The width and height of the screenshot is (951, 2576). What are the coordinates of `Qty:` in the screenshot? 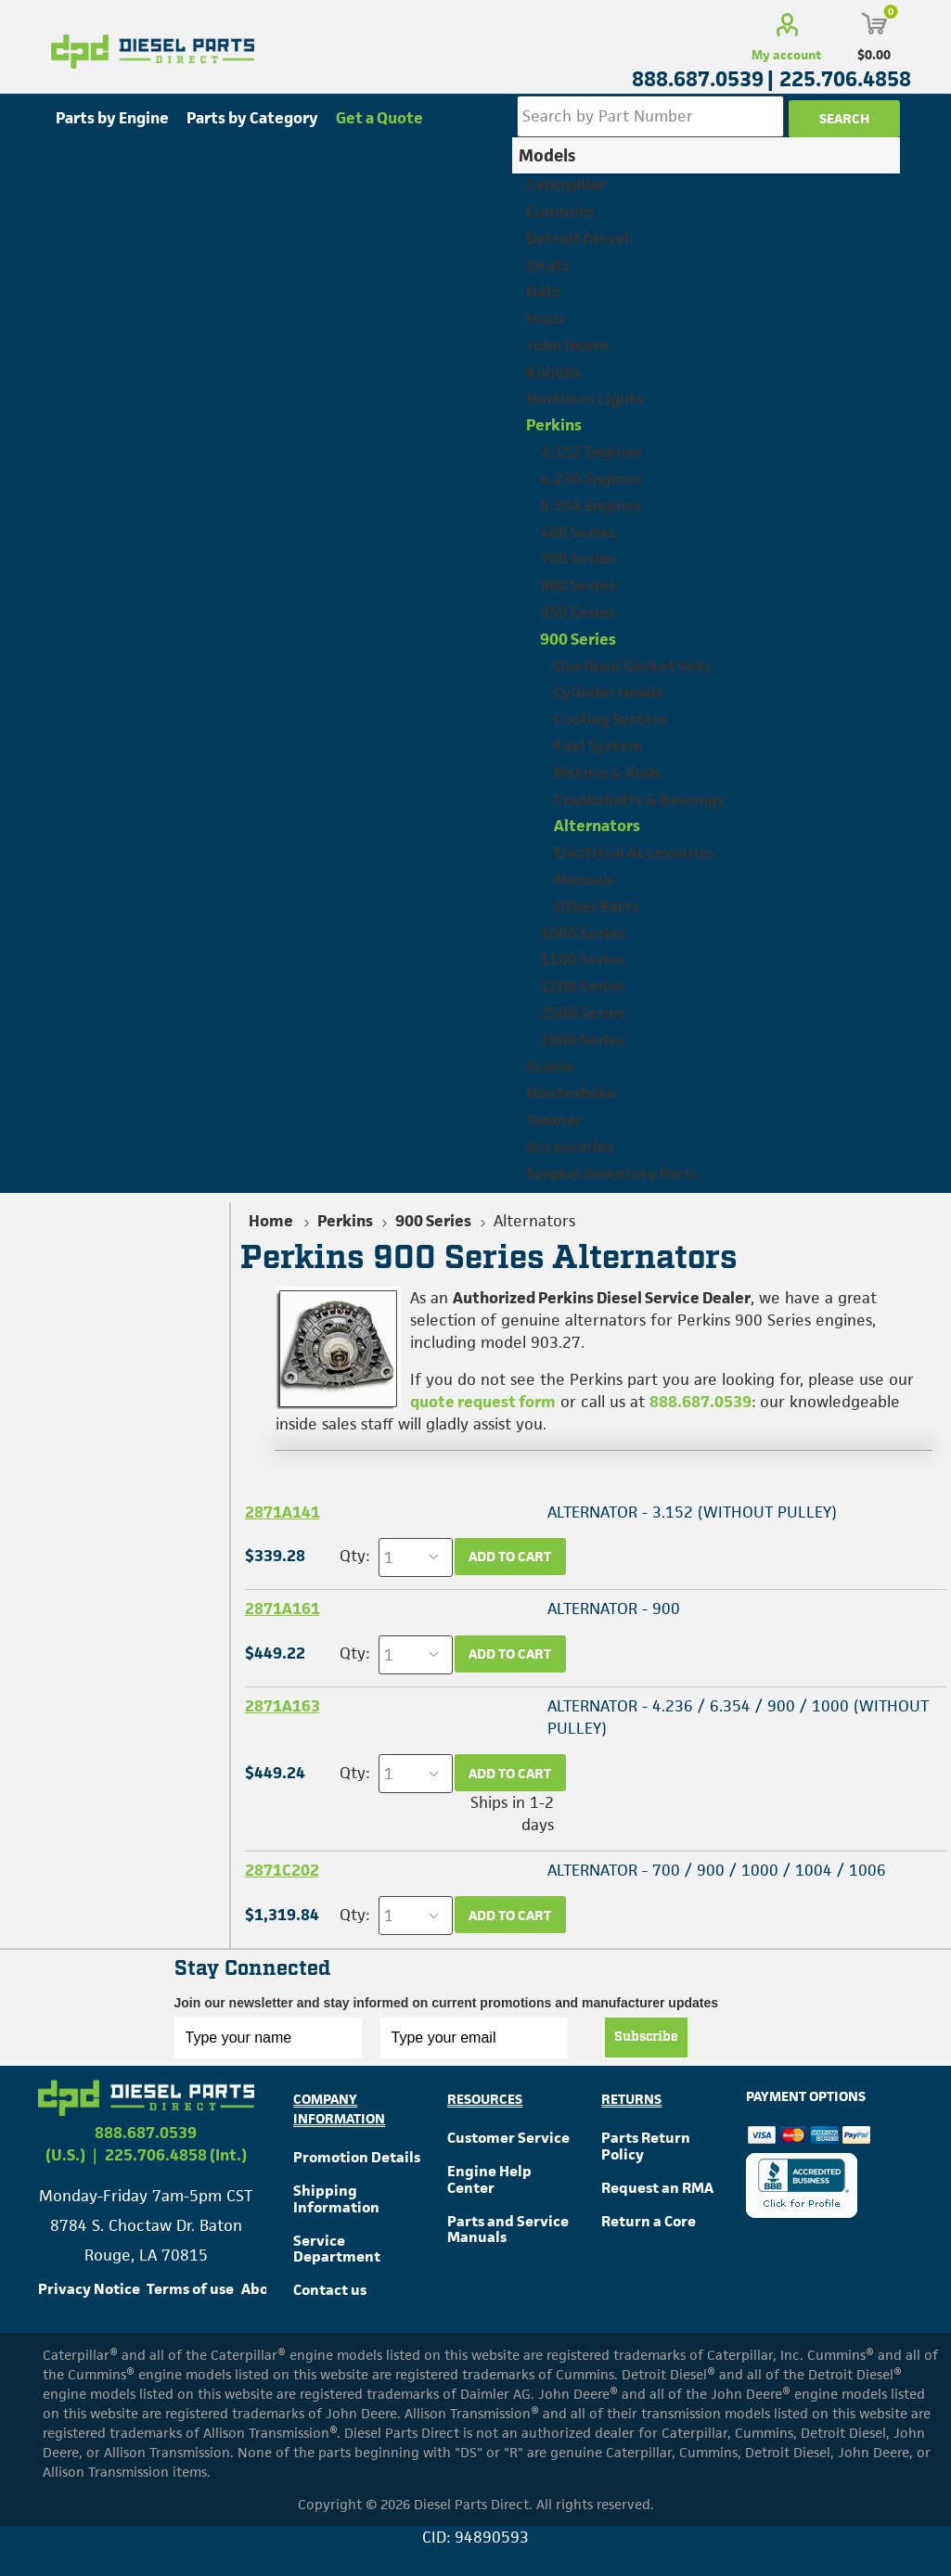 It's located at (354, 1555).